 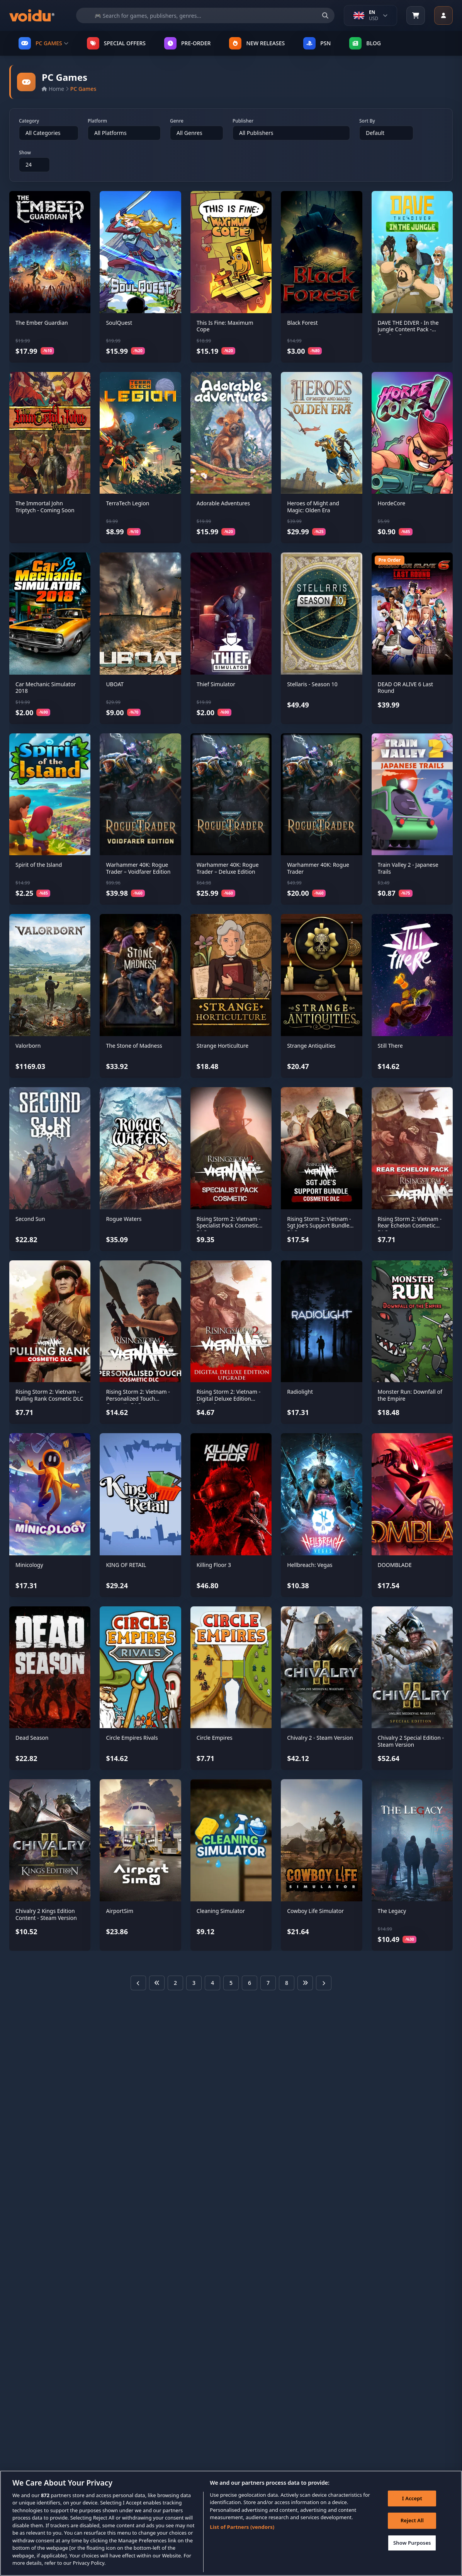 What do you see at coordinates (243, 121) in the screenshot?
I see `Publisher` at bounding box center [243, 121].